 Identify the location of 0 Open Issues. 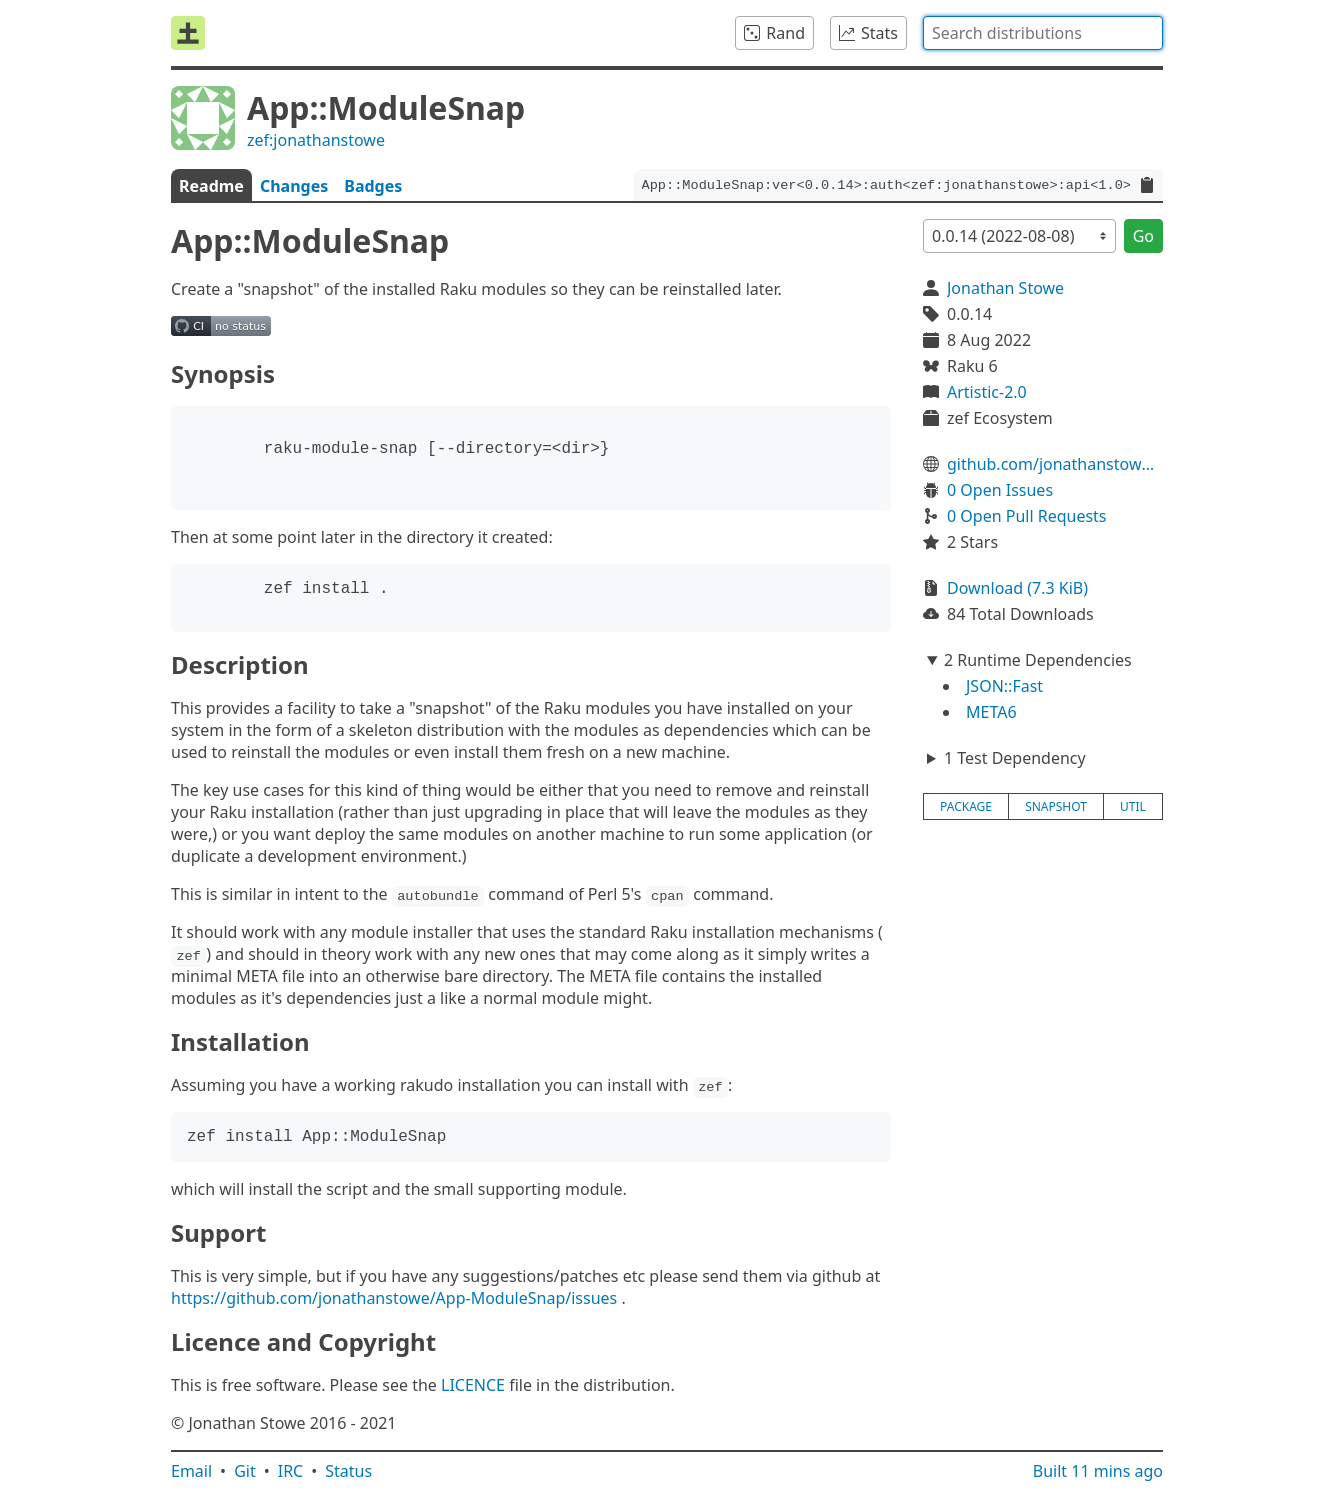
(1000, 490).